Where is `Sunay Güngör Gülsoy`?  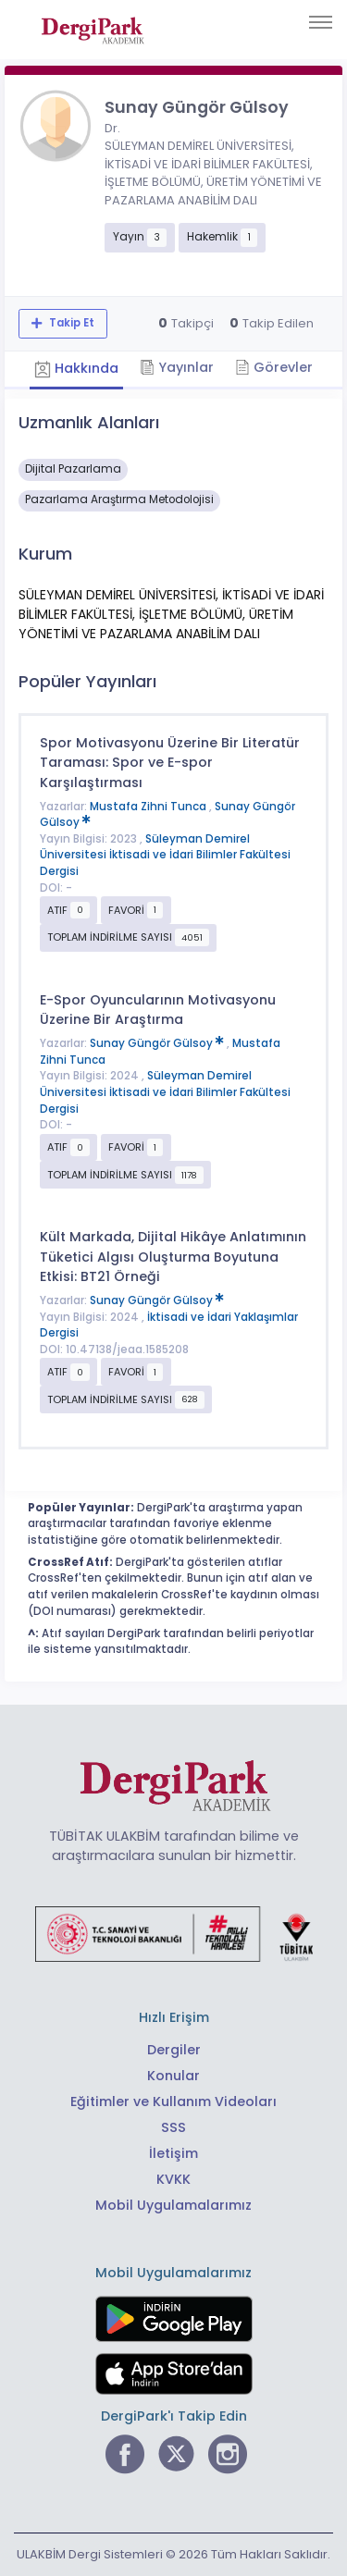
Sunay Güngör Gülsoy is located at coordinates (158, 1043).